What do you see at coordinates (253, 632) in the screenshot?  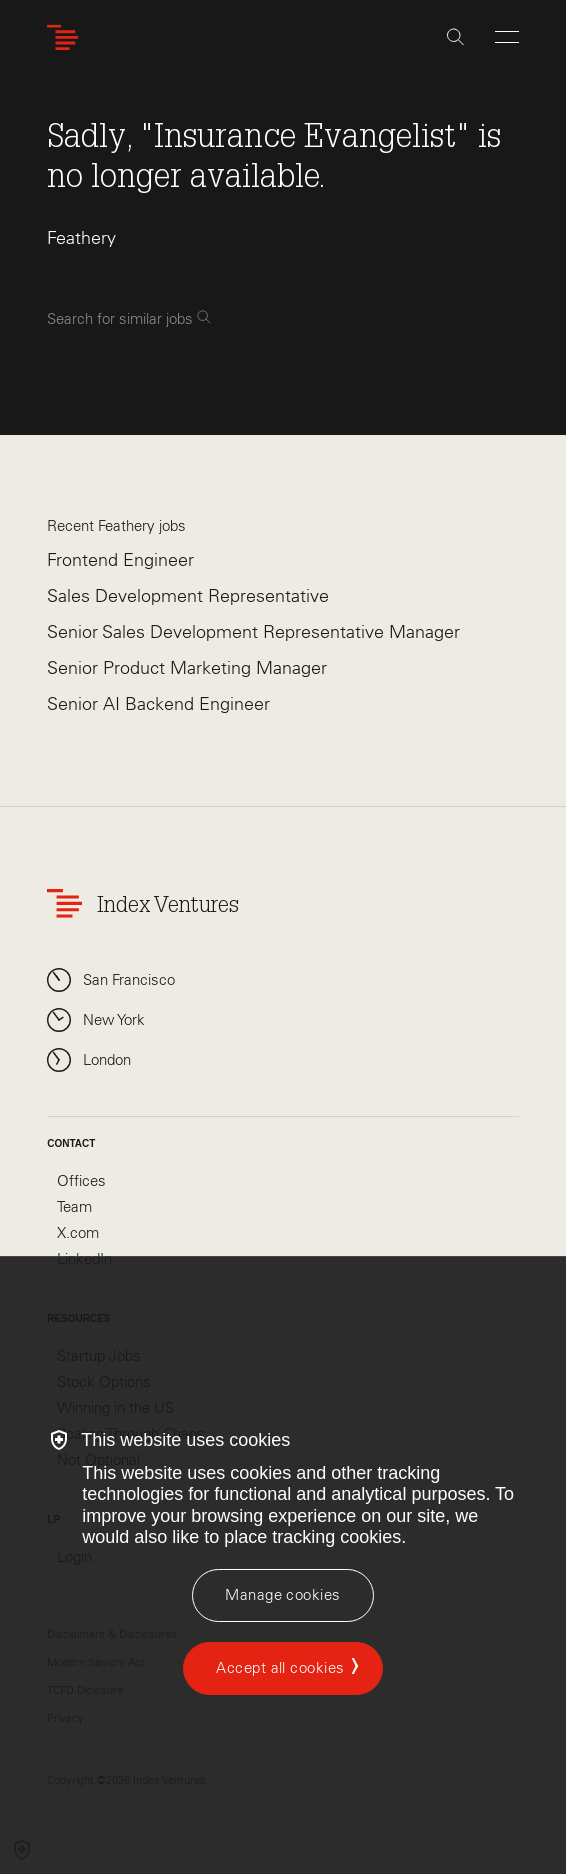 I see `Senior Sales Development Representative Manager` at bounding box center [253, 632].